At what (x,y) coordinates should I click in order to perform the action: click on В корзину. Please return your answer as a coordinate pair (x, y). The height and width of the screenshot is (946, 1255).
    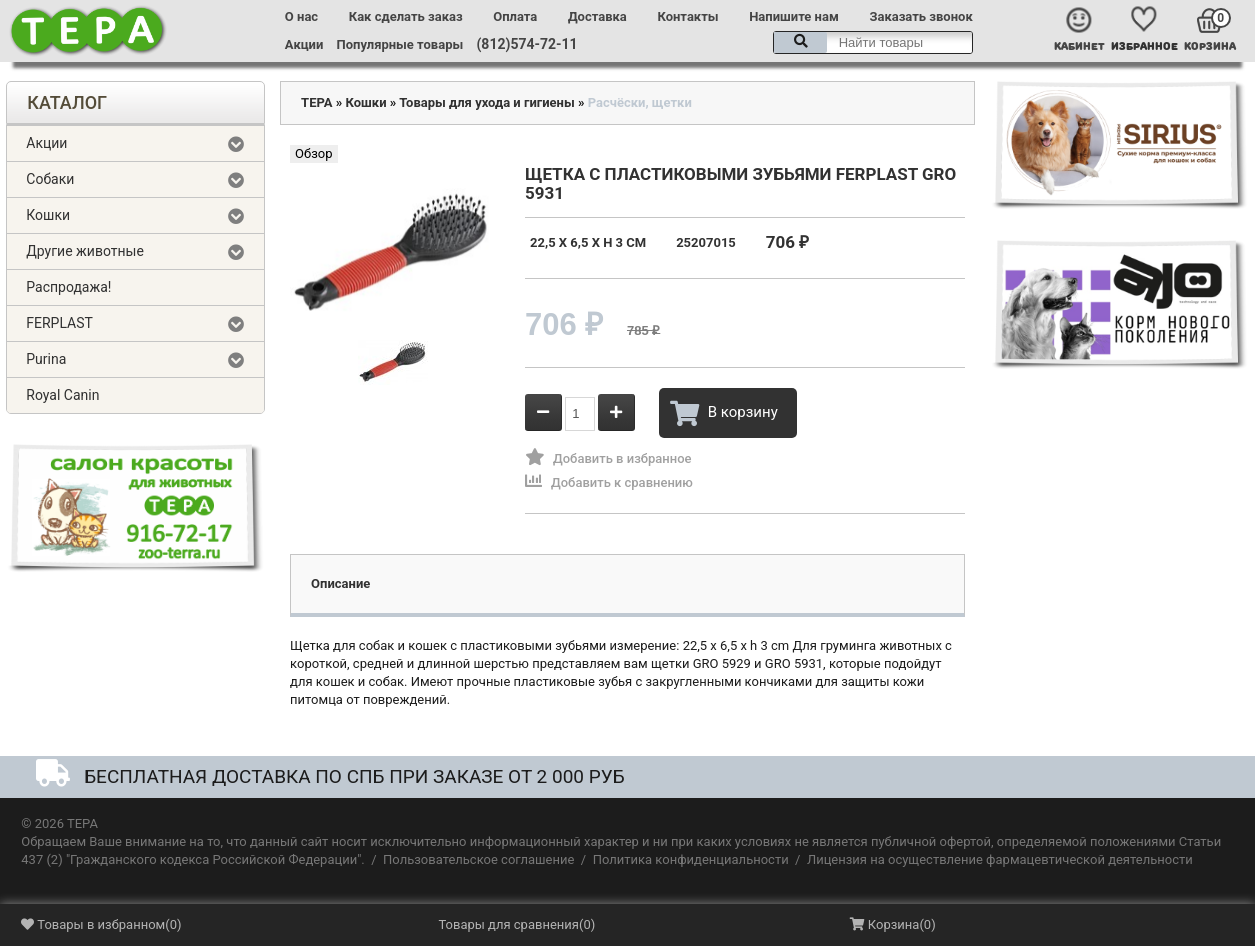
    Looking at the image, I should click on (724, 413).